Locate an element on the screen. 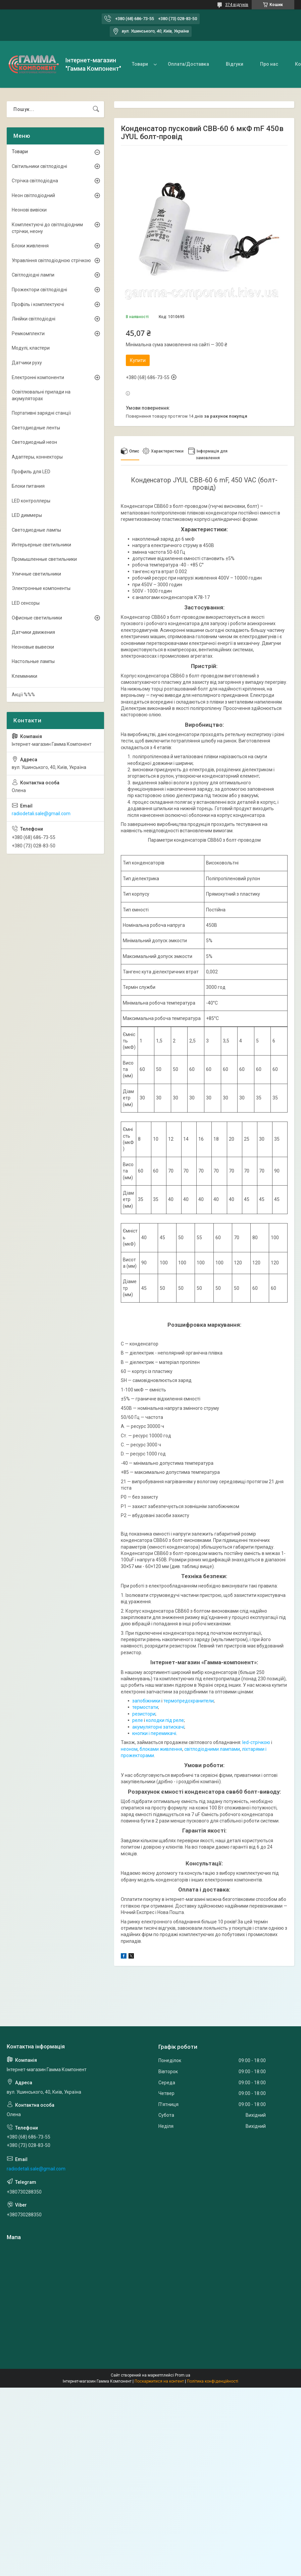  Неоновые вывески is located at coordinates (33, 647).